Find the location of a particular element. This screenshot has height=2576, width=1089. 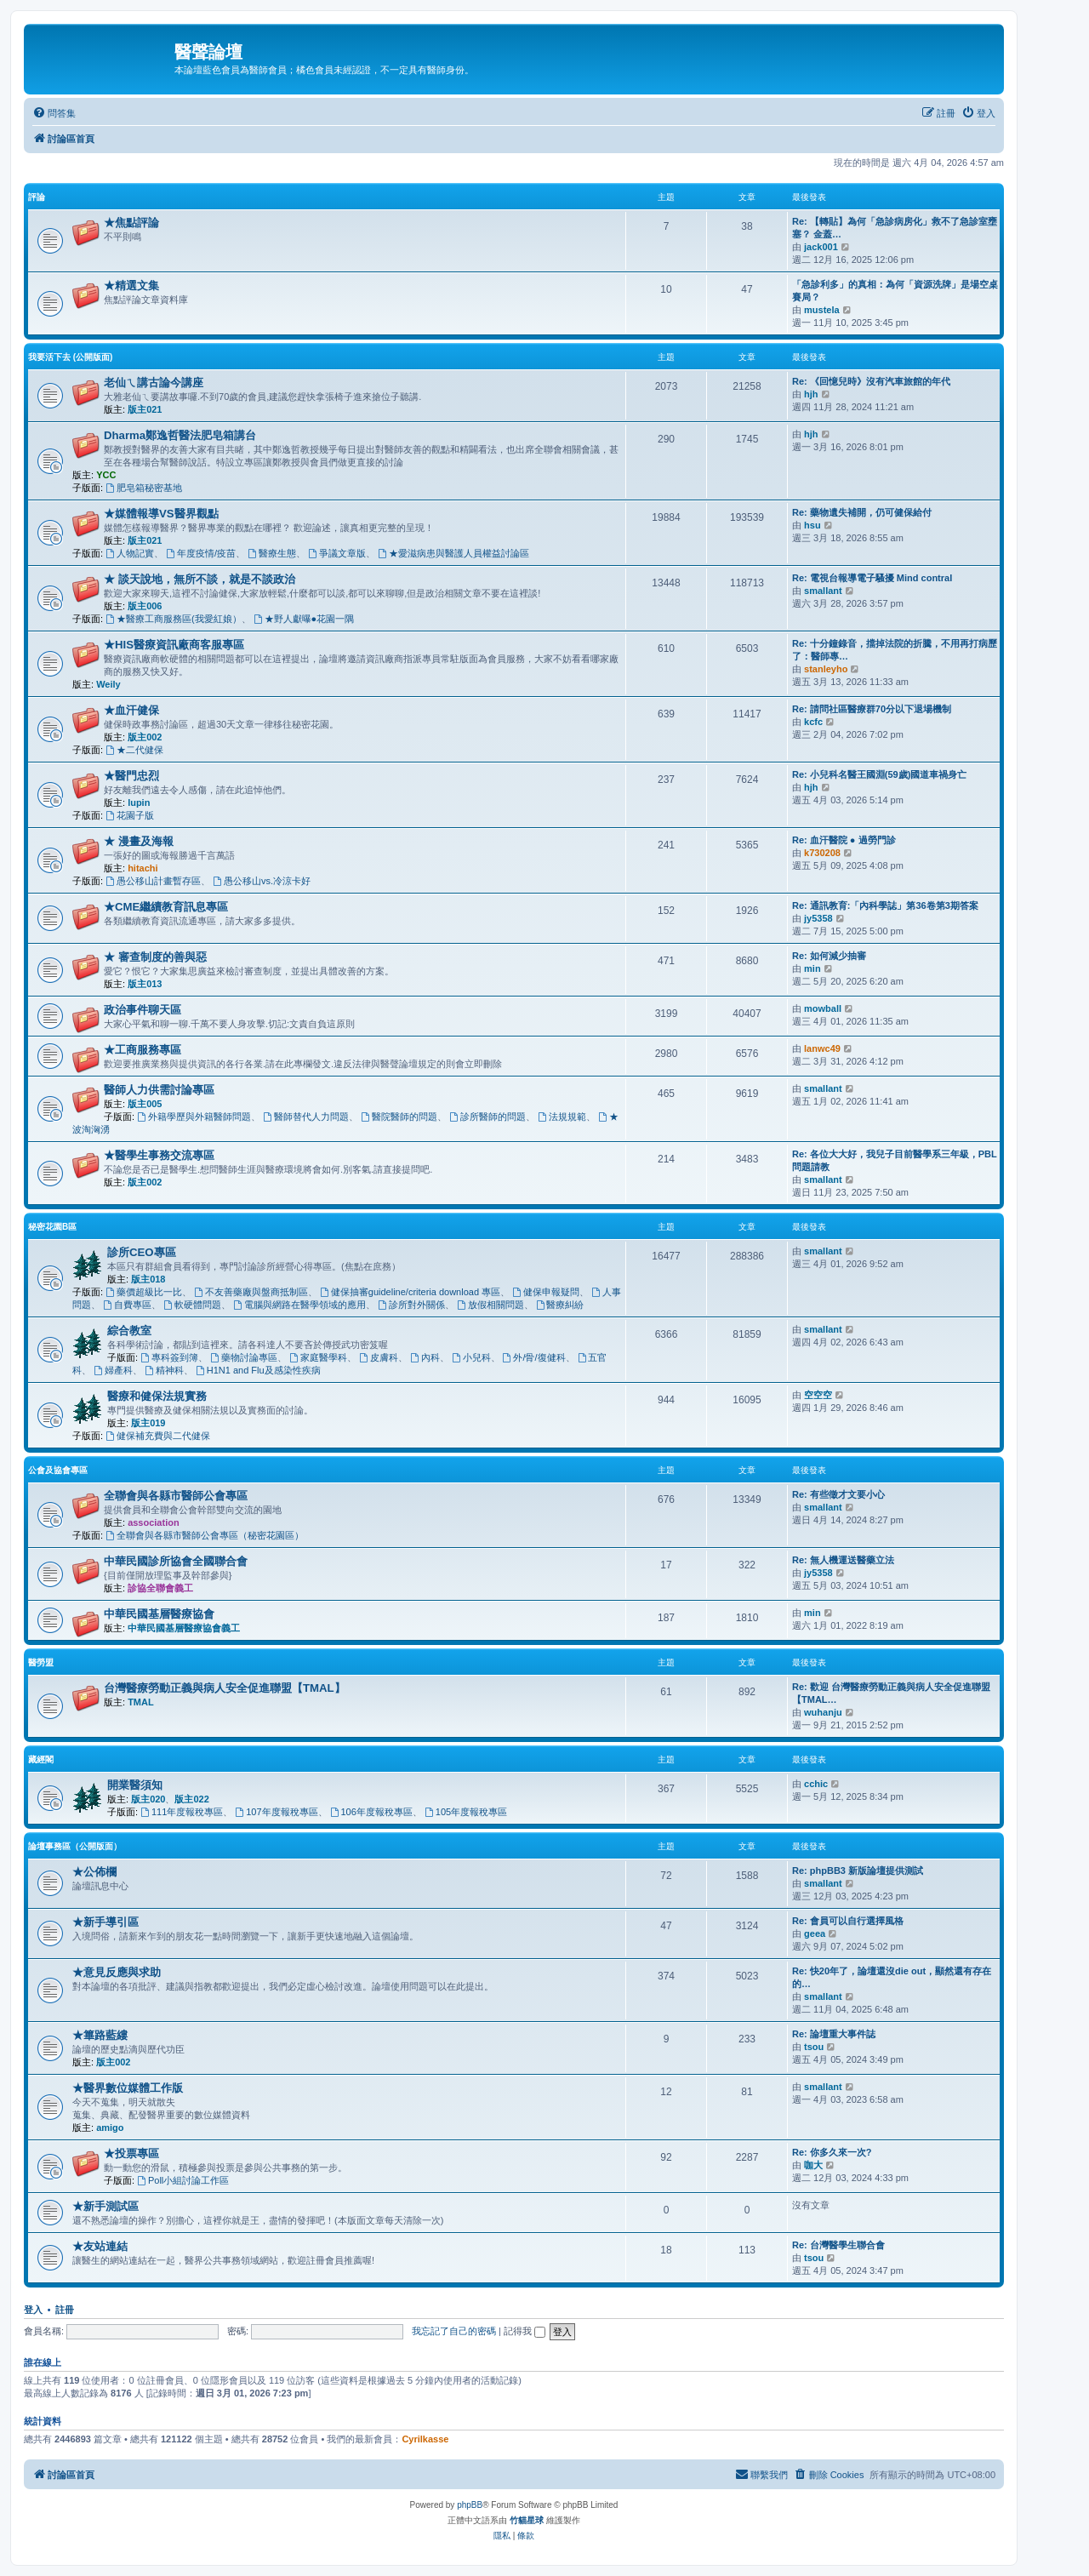

台灣醫療勞動正義與病人安全促進聯盟【TMAL】 is located at coordinates (224, 1688).